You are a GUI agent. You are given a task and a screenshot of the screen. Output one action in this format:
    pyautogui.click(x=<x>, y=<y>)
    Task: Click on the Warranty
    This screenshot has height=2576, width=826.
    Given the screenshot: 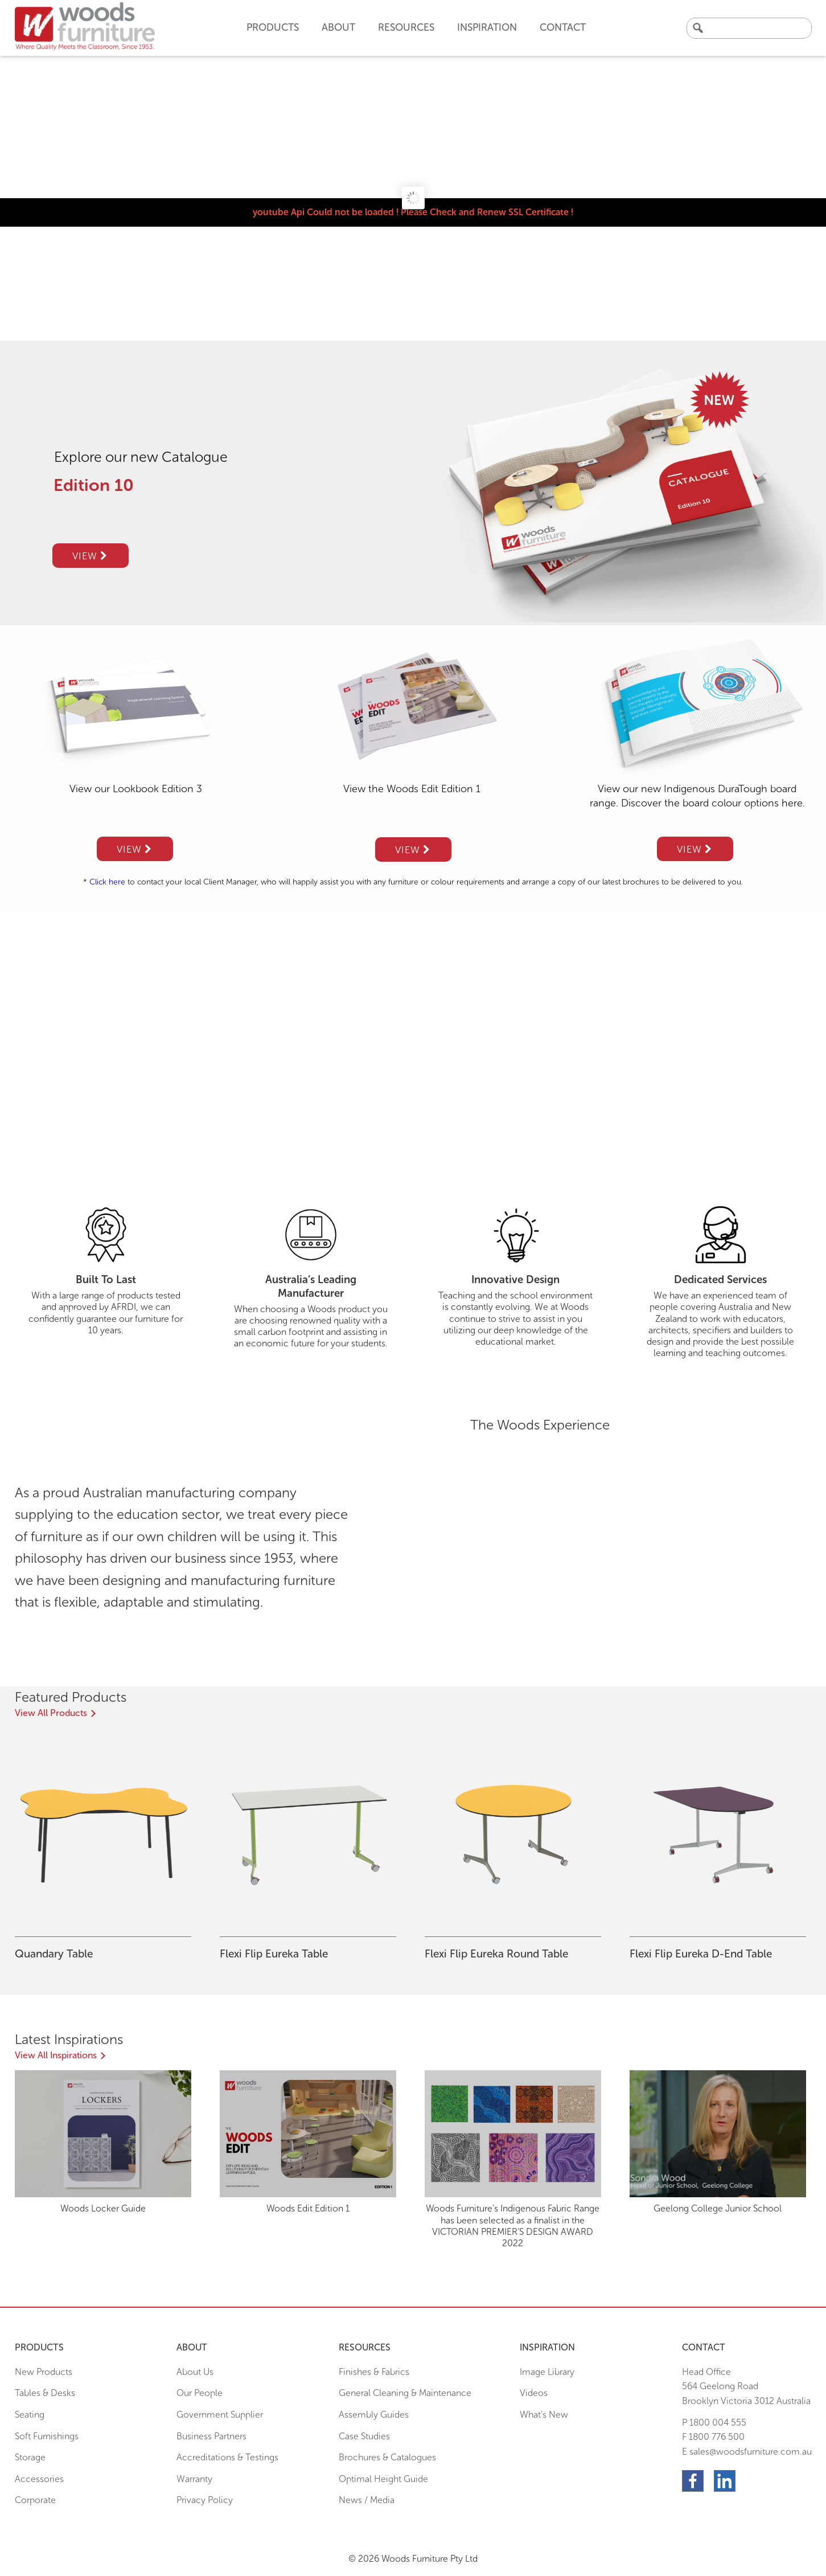 What is the action you would take?
    pyautogui.click(x=194, y=2478)
    